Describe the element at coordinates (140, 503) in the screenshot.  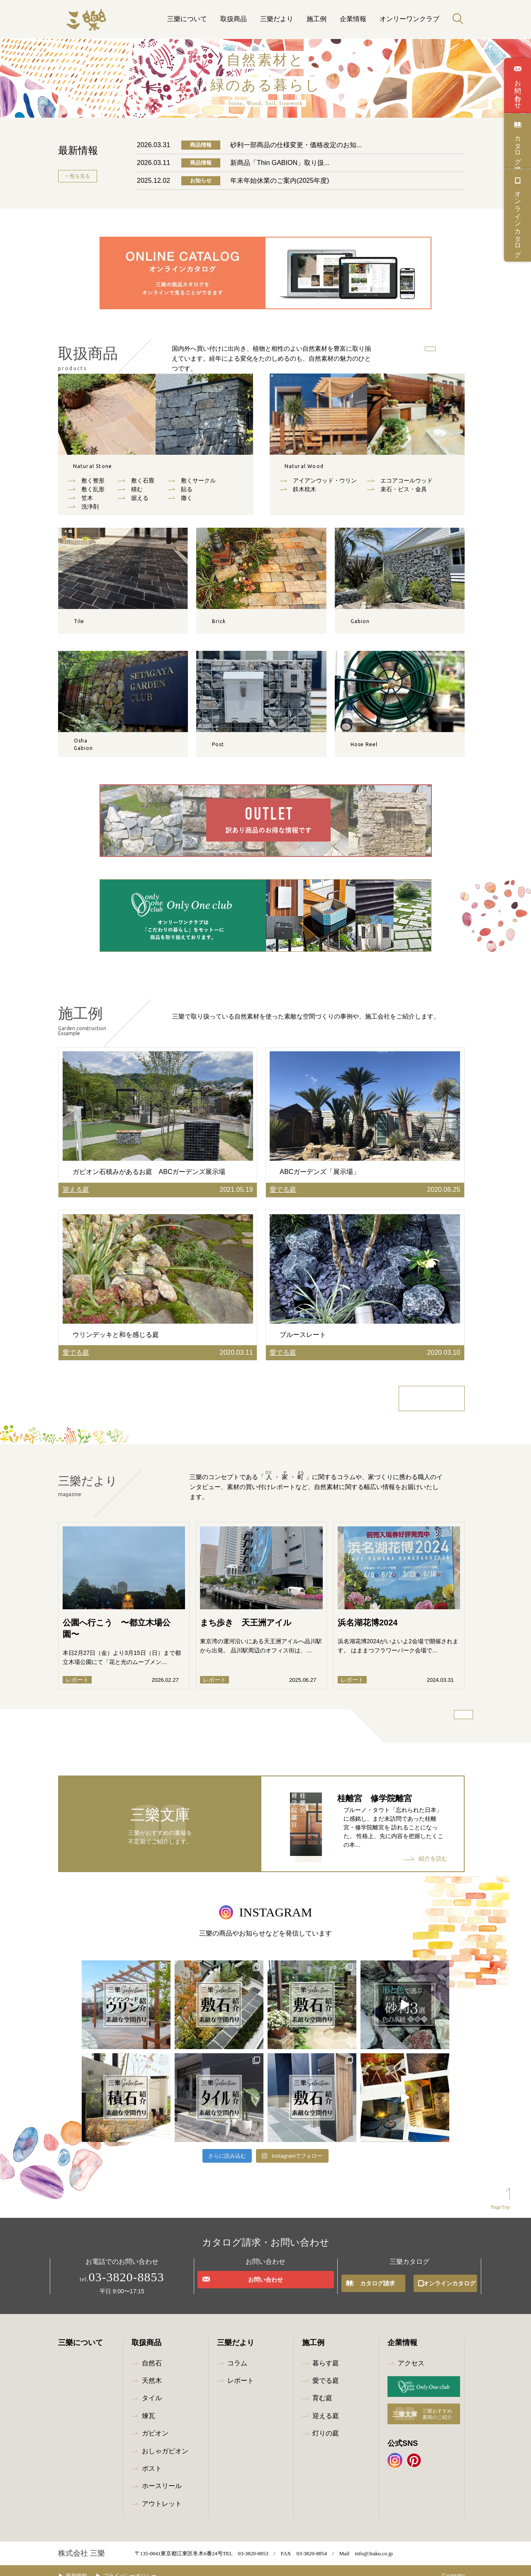
I see `据える` at that location.